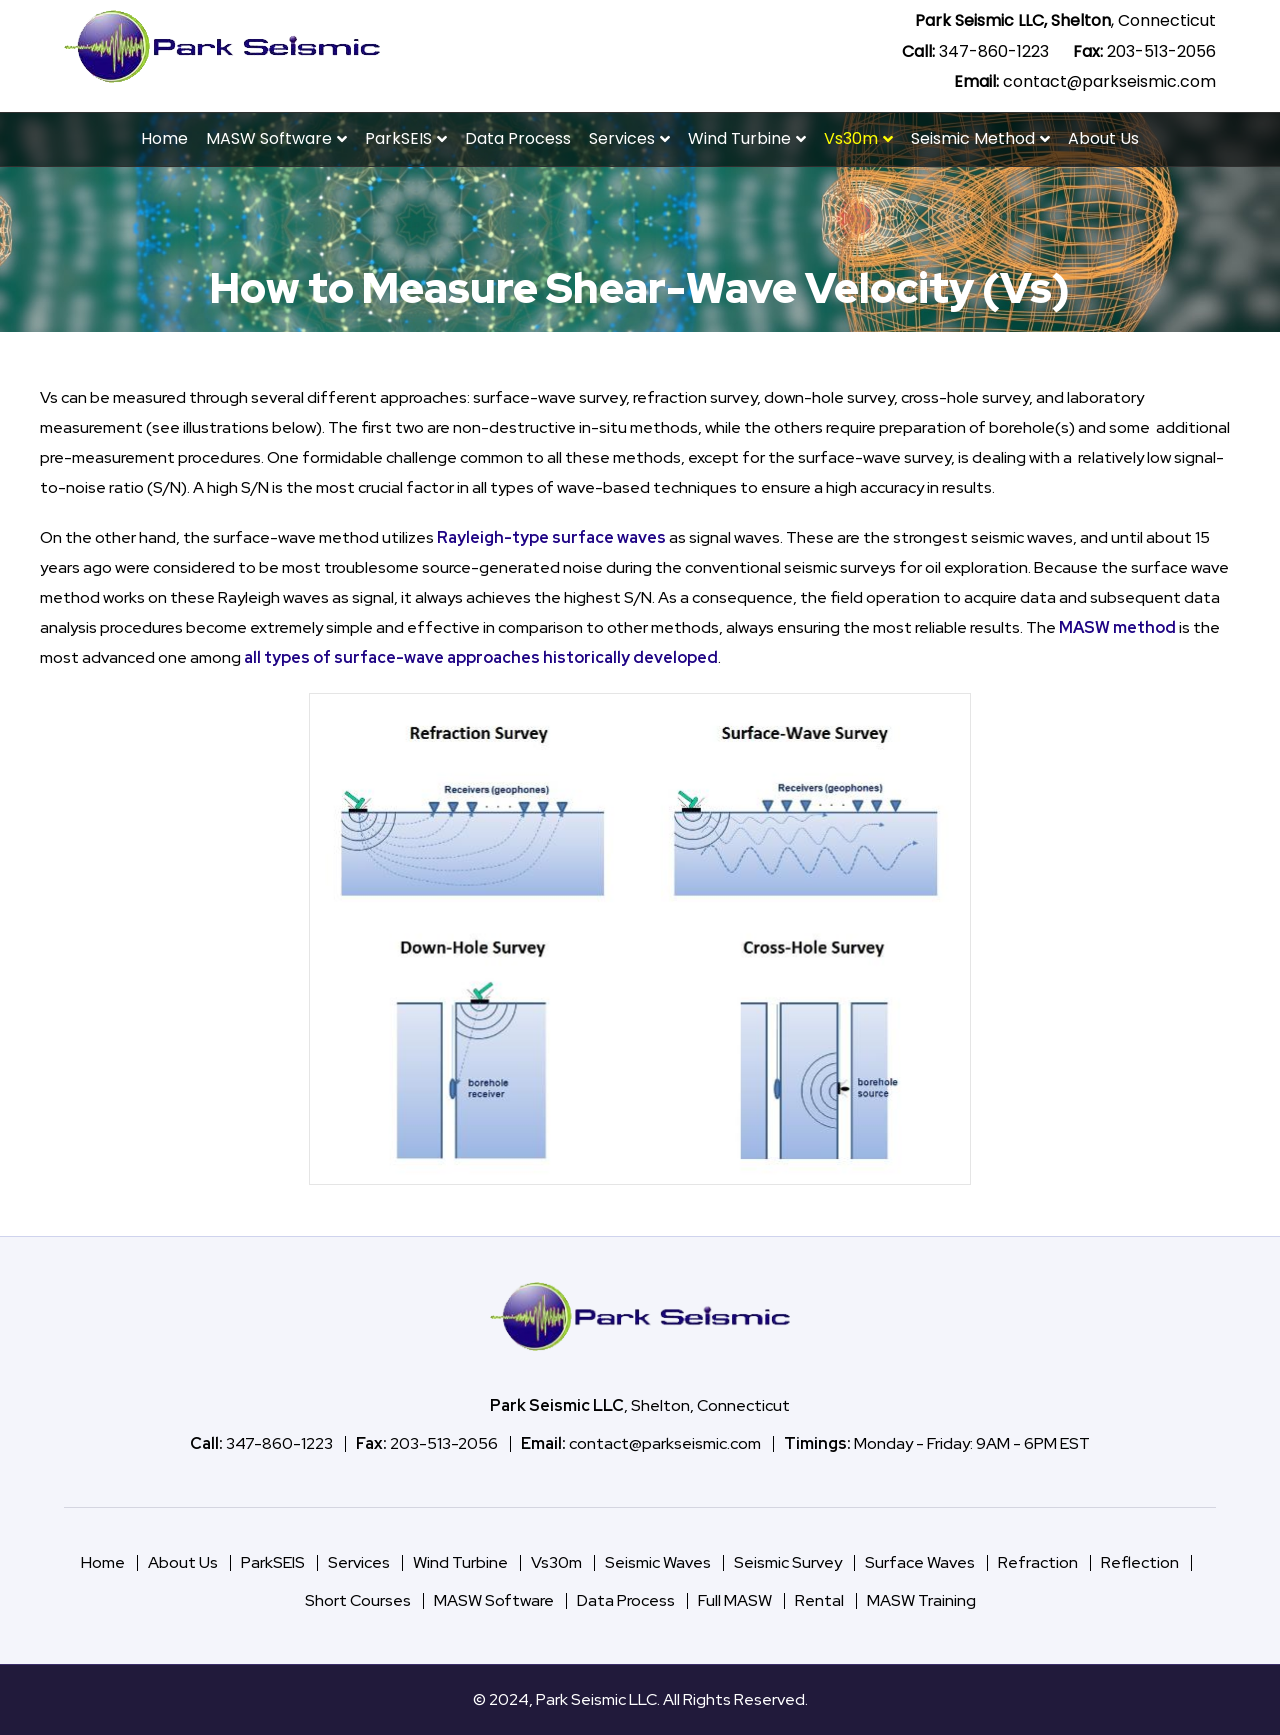 The image size is (1280, 1735). I want to click on Seismic Method, so click(973, 138).